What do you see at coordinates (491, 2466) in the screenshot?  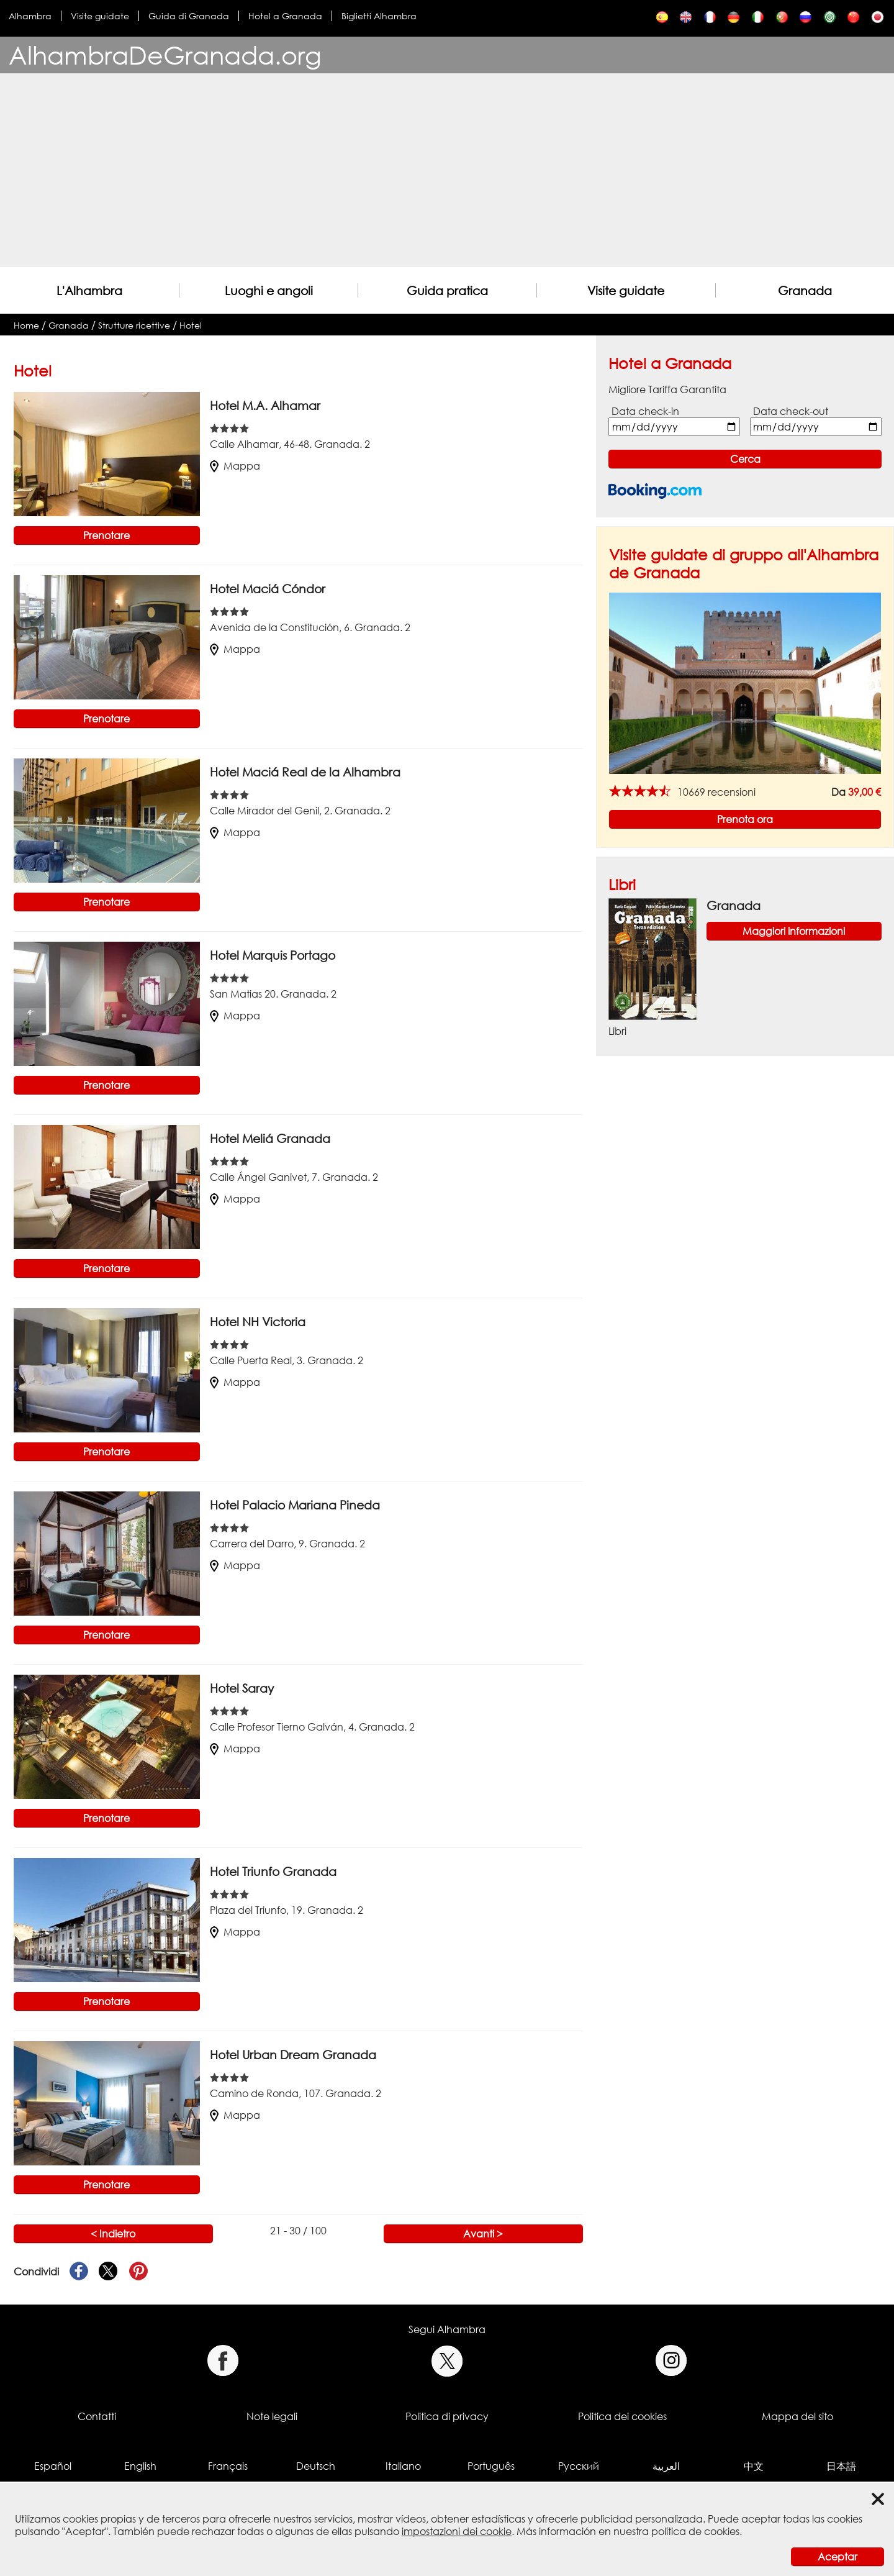 I see `Português` at bounding box center [491, 2466].